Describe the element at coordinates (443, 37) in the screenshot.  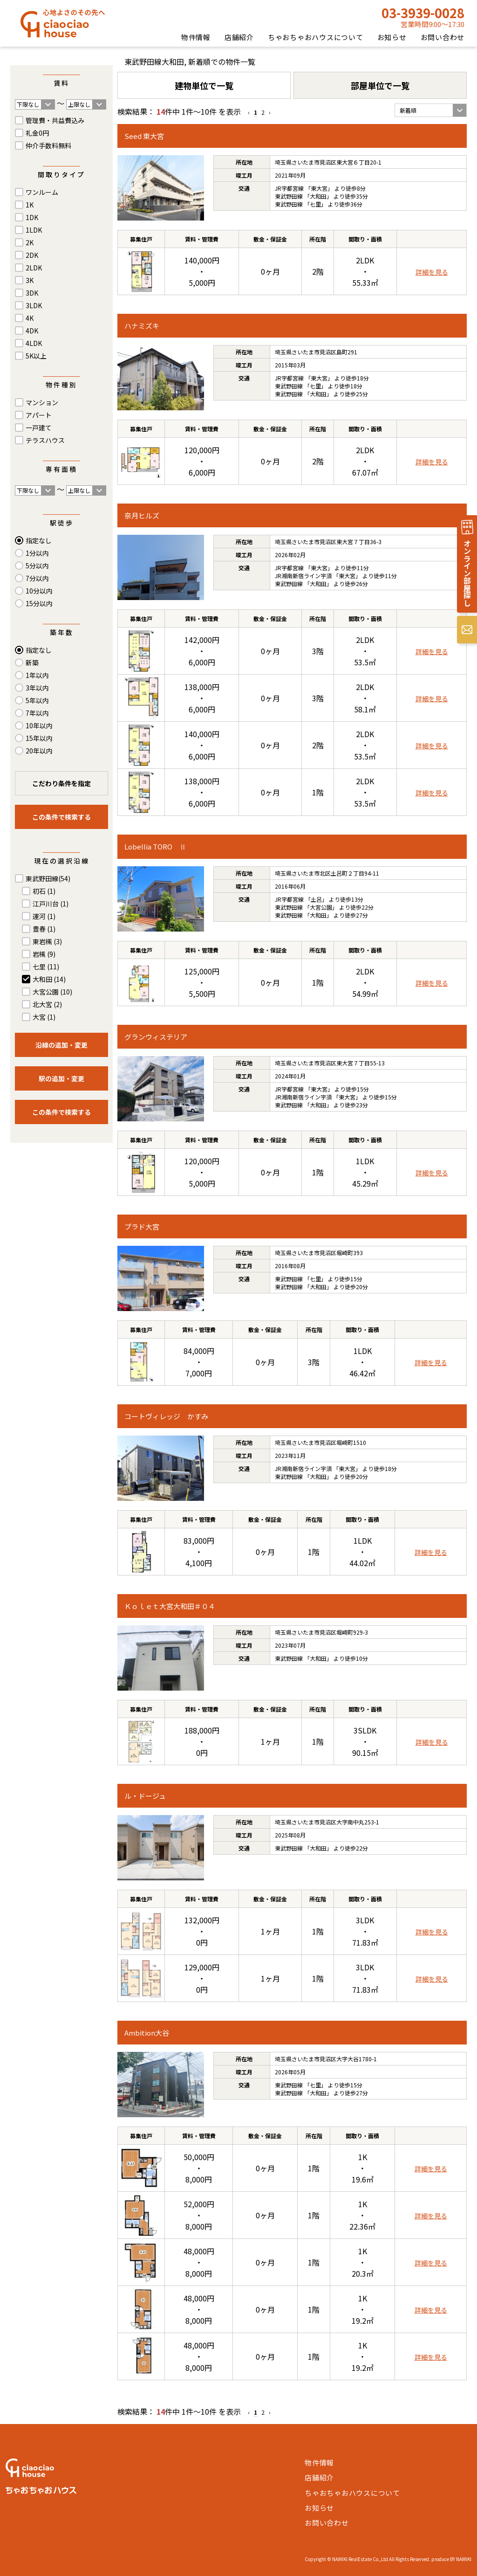
I see `お問い合わせ` at that location.